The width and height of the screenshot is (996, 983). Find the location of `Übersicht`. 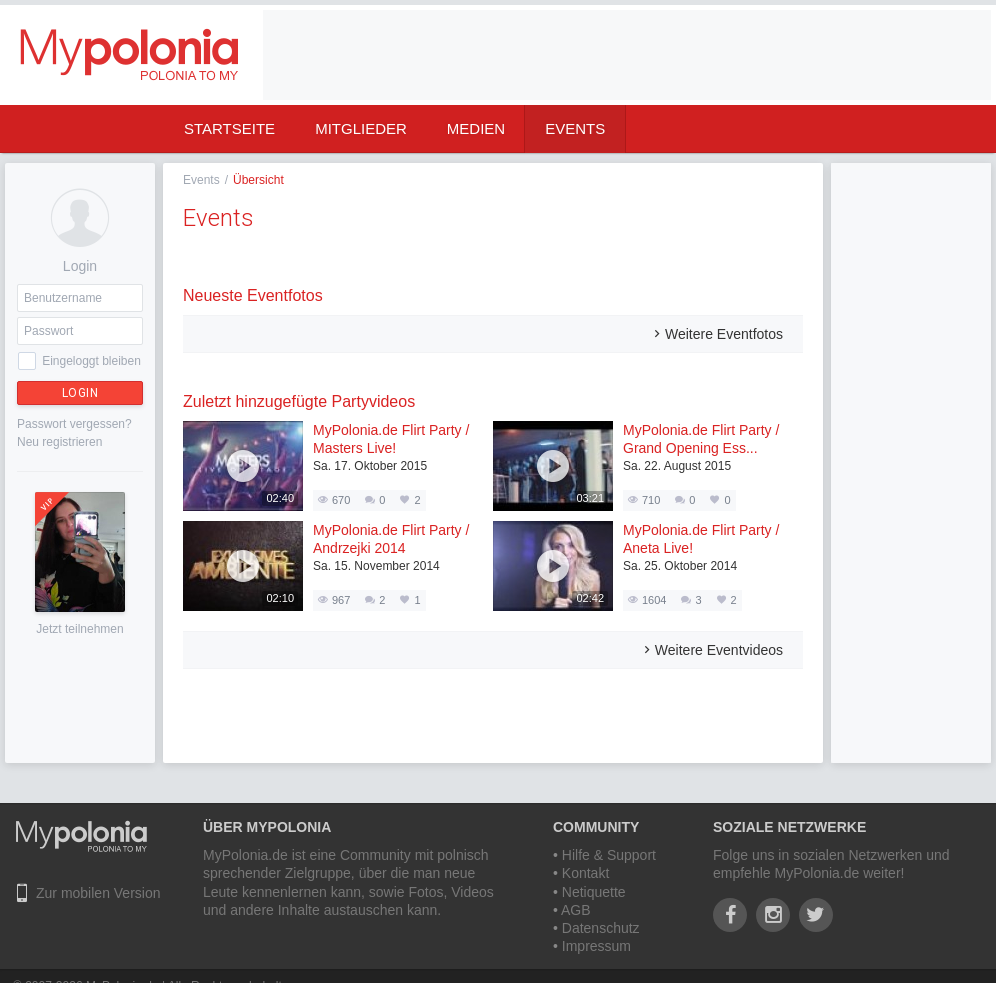

Übersicht is located at coordinates (258, 180).